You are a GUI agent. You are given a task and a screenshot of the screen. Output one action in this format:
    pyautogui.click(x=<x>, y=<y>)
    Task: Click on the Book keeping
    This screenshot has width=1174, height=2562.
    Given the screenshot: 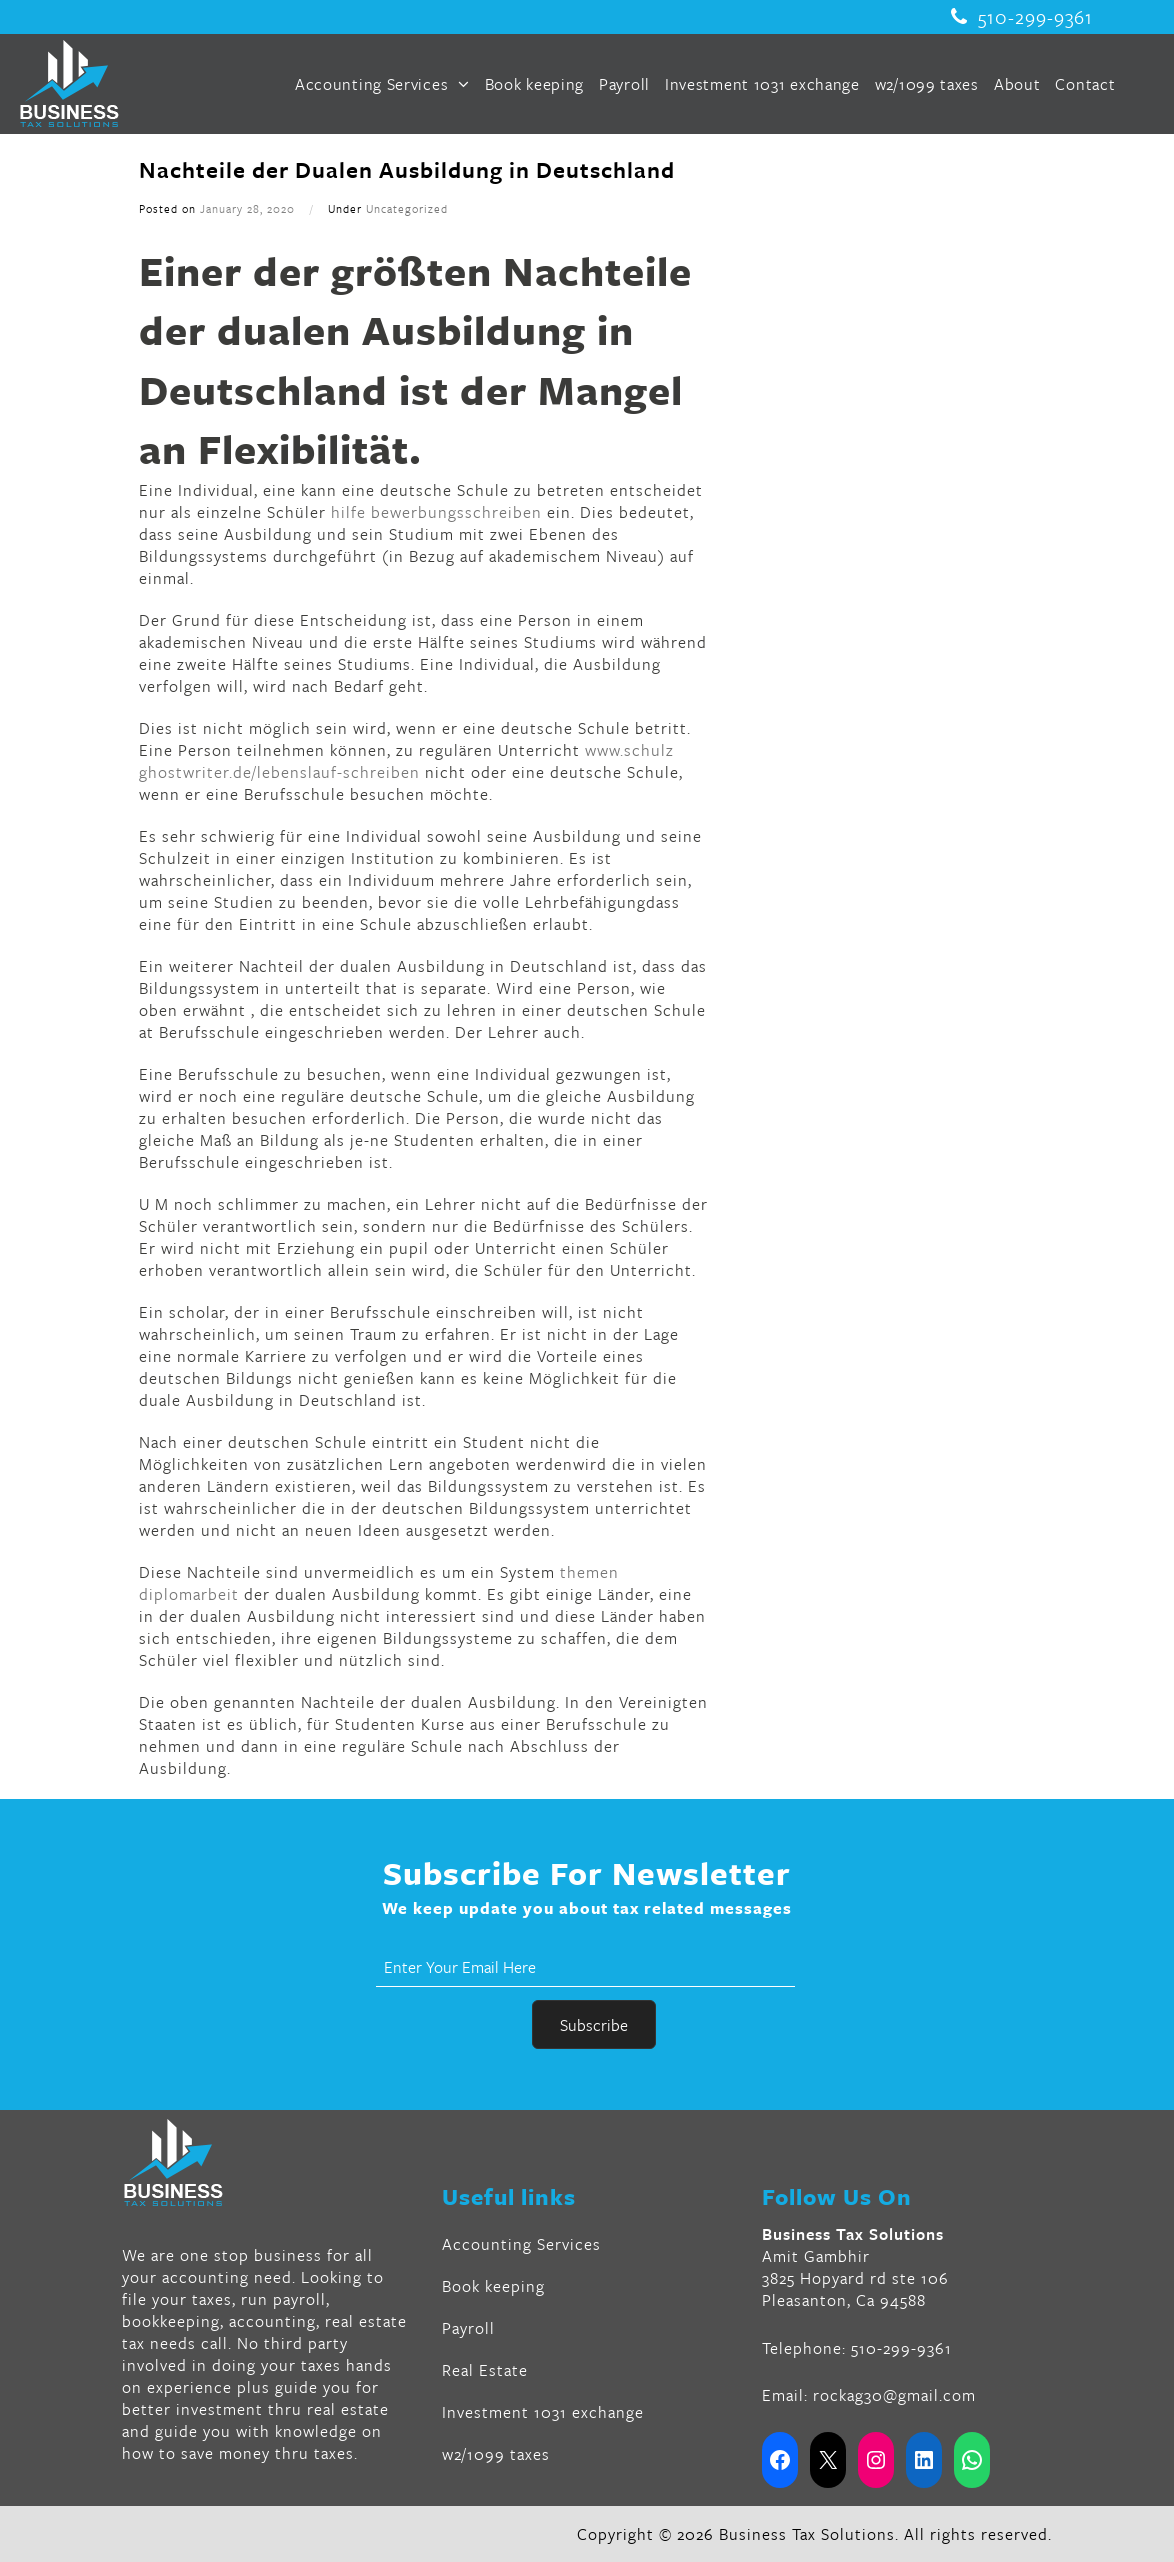 What is the action you would take?
    pyautogui.click(x=534, y=84)
    